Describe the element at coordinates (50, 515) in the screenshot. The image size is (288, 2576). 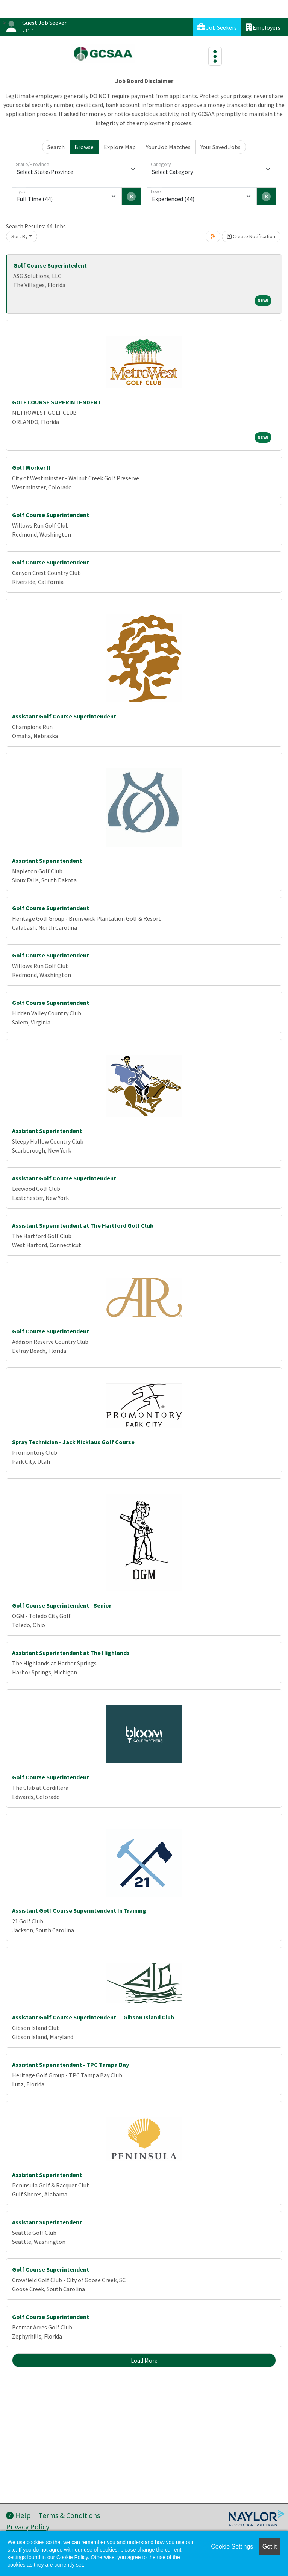
I see `Golf Course Superintendent` at that location.